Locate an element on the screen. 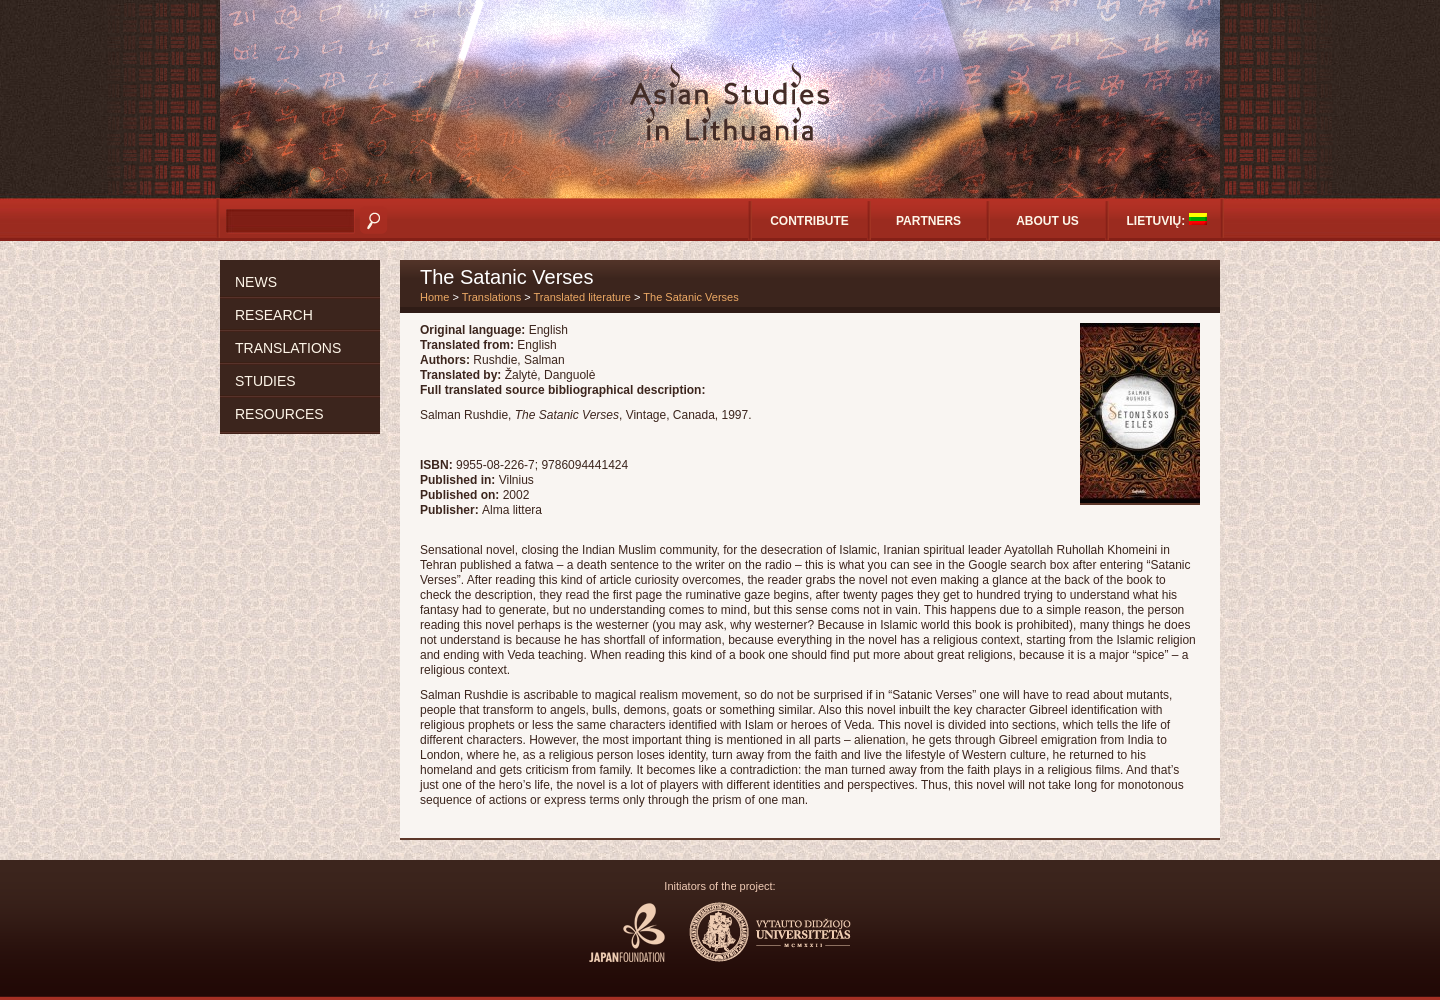  Lietuvių: is located at coordinates (1167, 220).